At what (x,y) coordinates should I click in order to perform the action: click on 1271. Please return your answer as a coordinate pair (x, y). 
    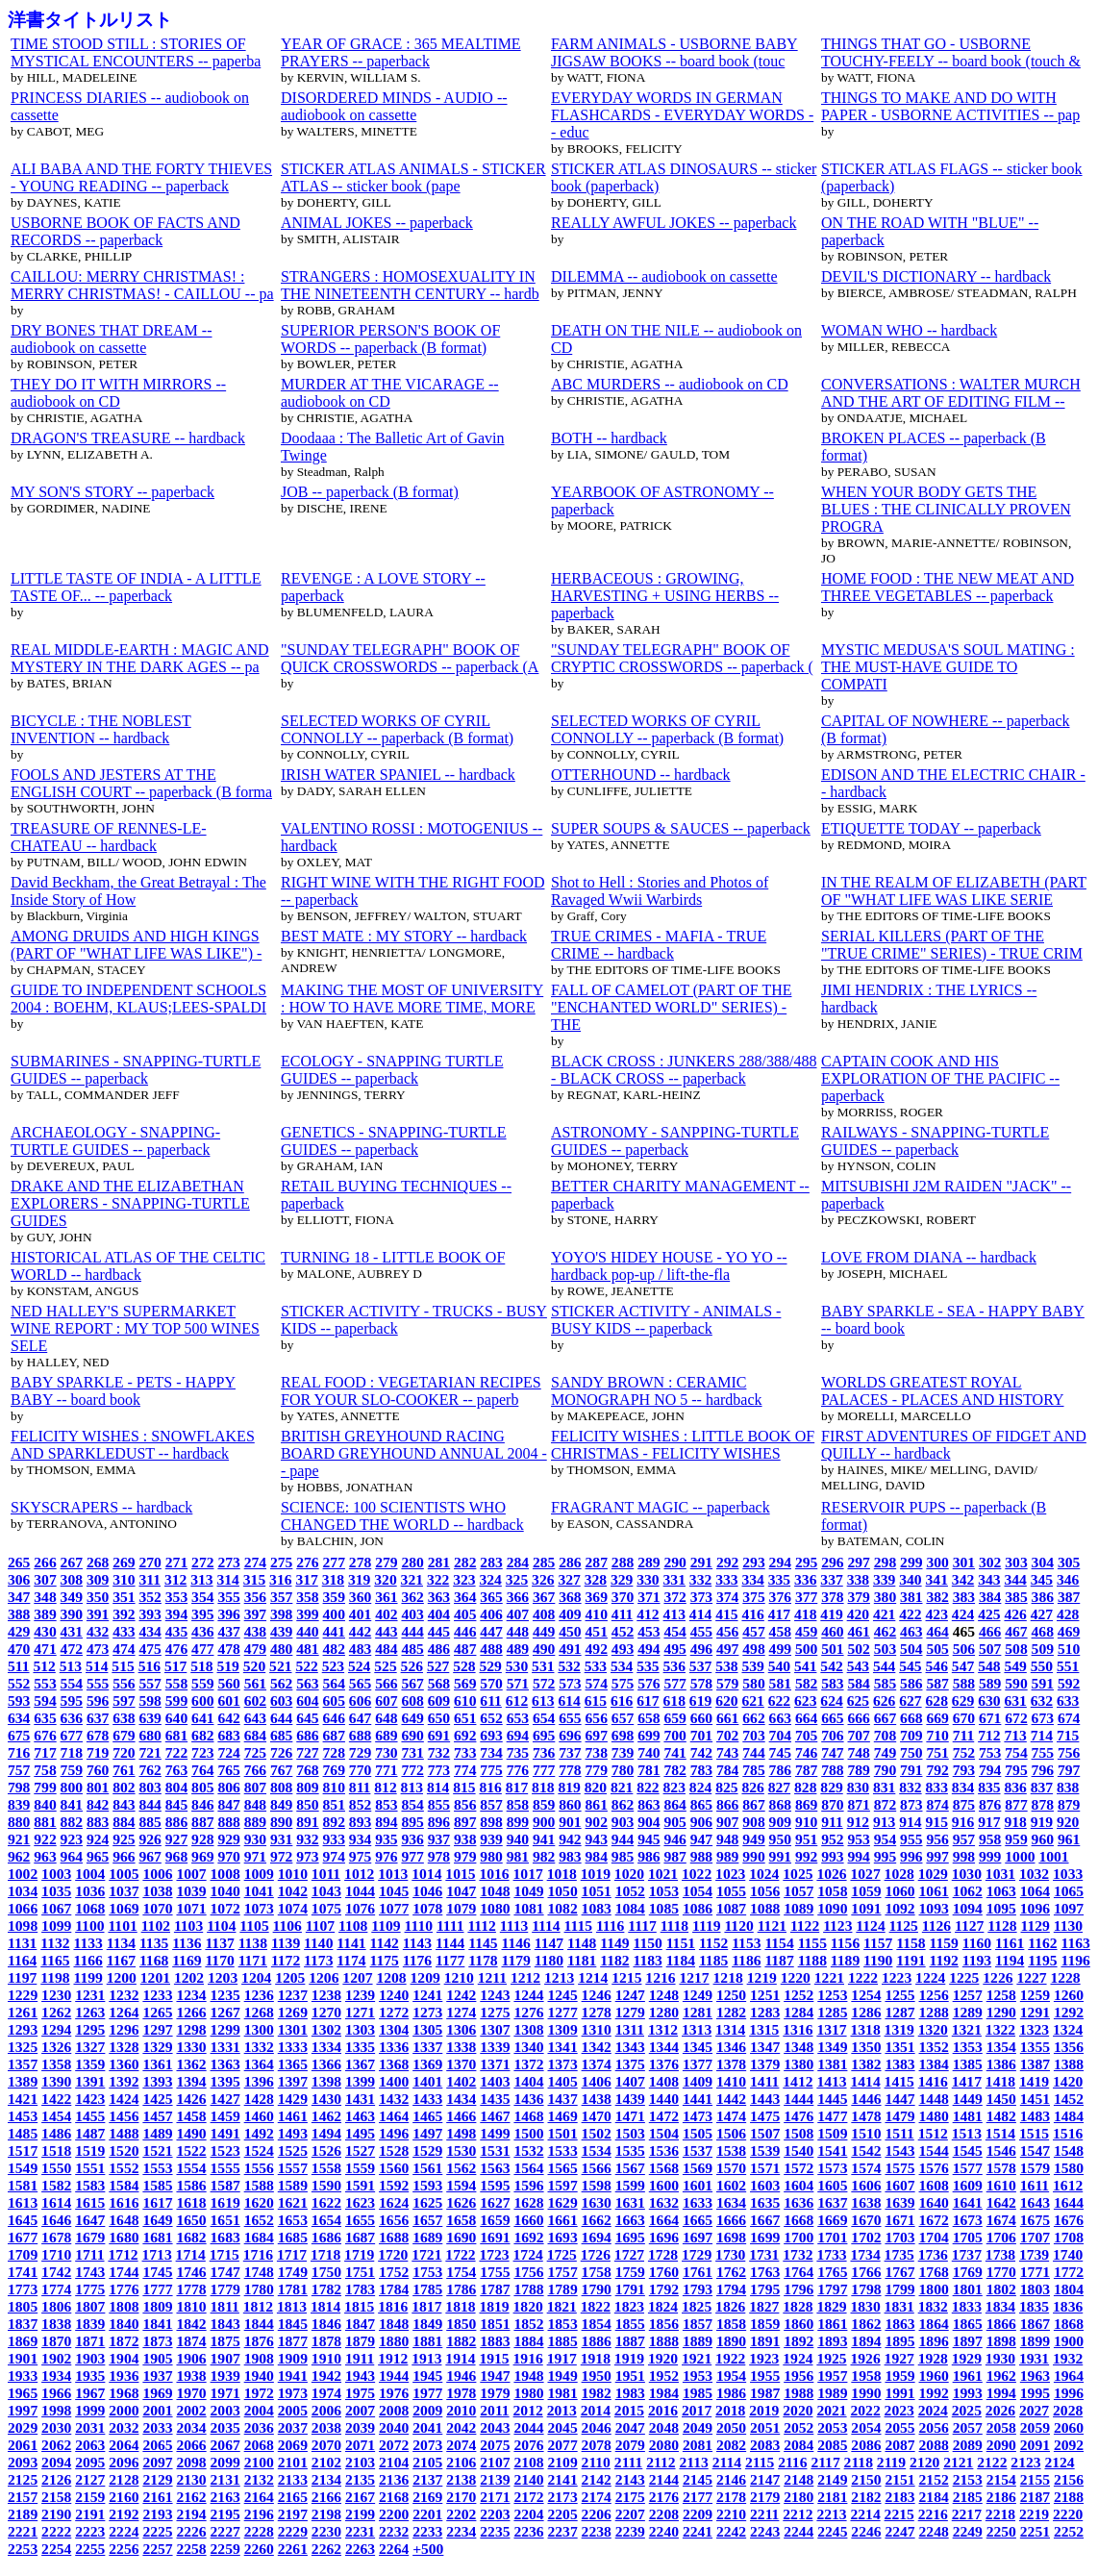
    Looking at the image, I should click on (360, 2012).